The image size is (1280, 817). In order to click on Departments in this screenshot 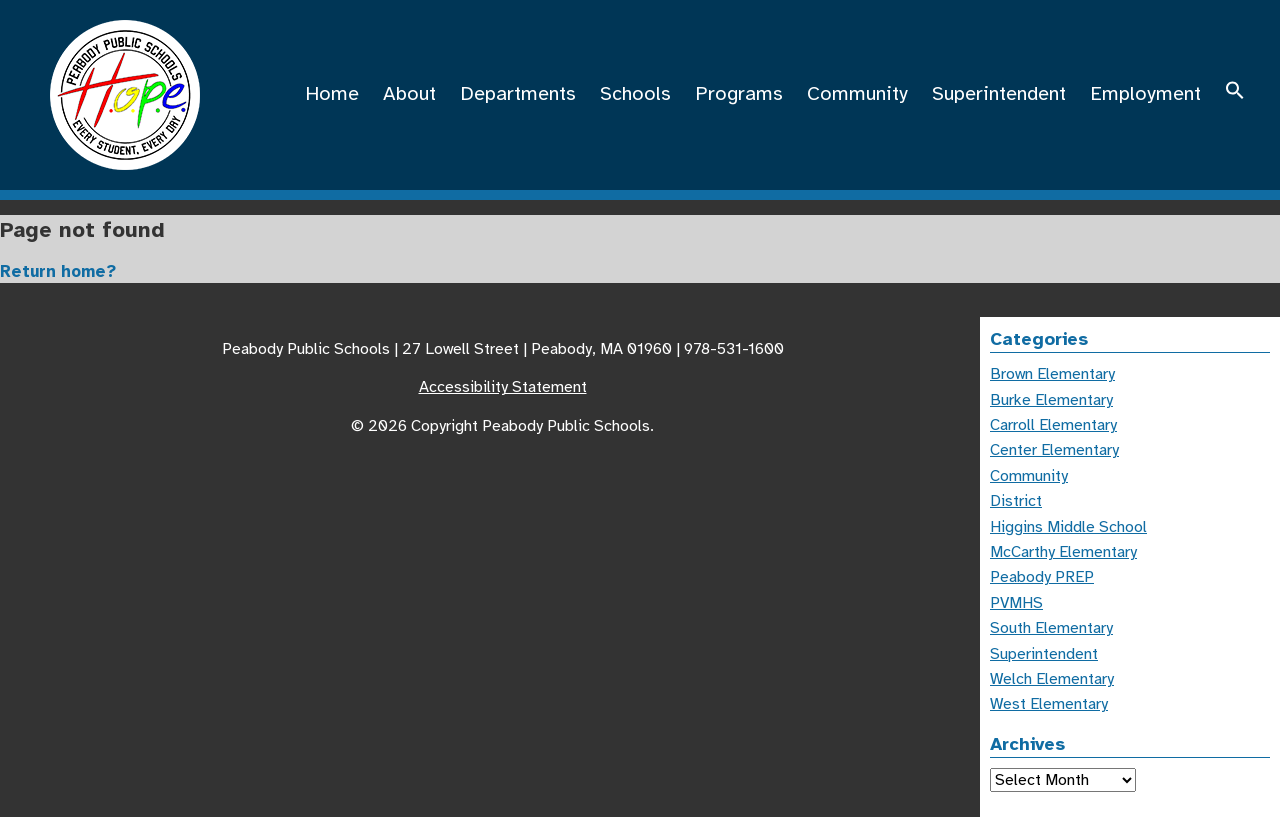, I will do `click(518, 93)`.